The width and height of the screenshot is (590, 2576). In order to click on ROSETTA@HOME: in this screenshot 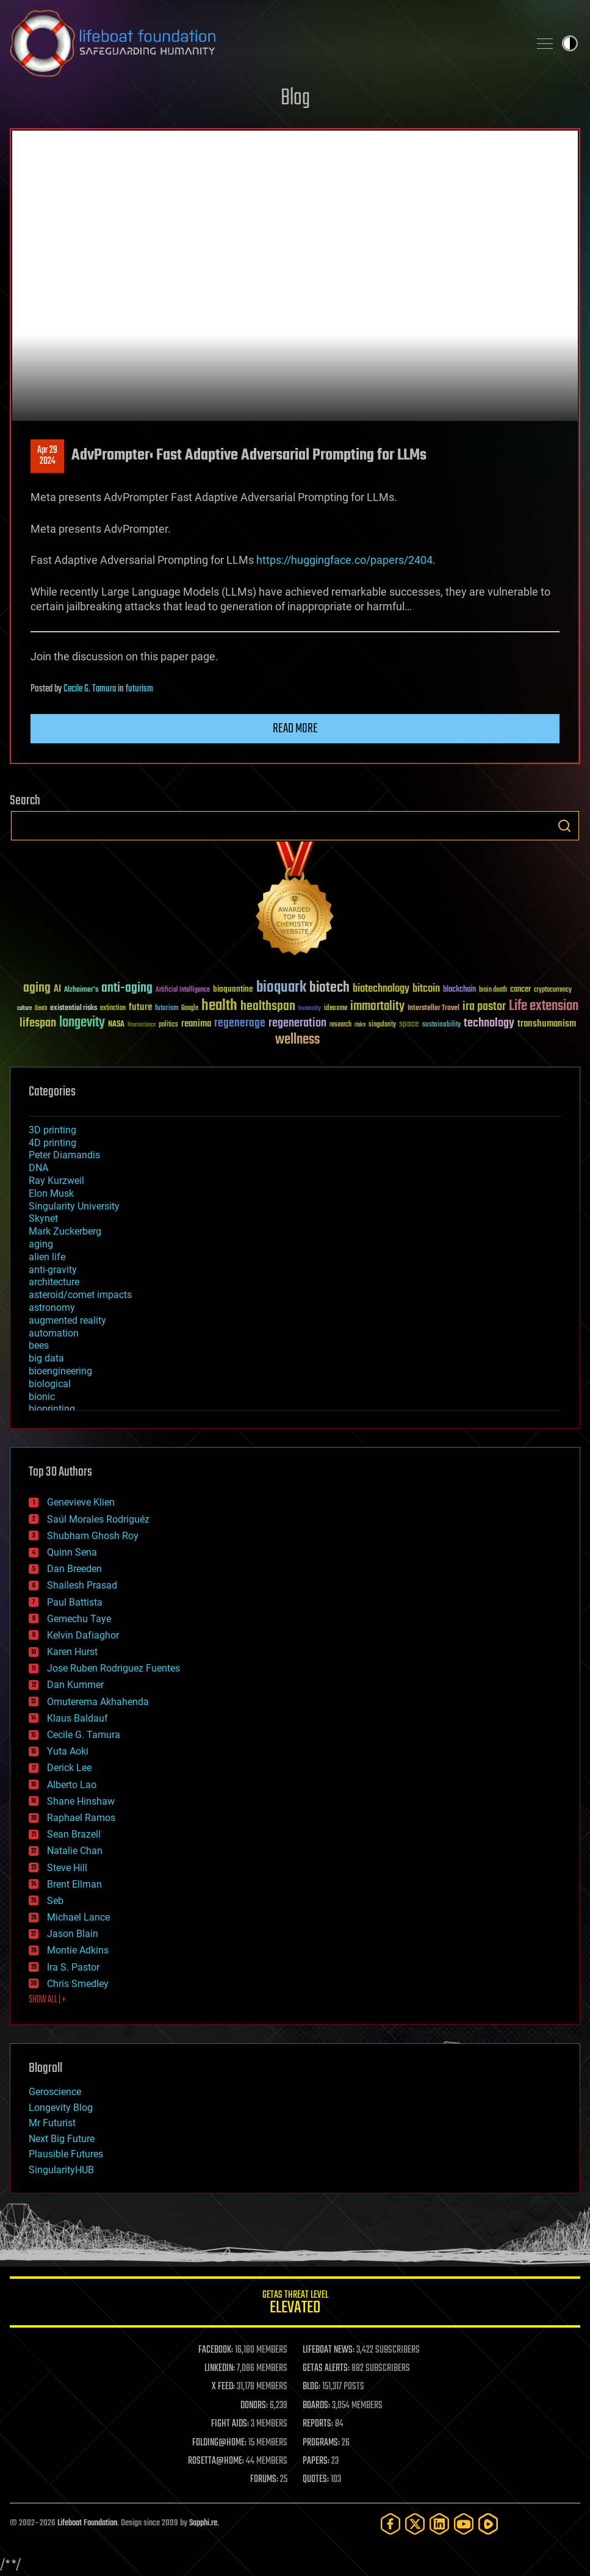, I will do `click(216, 2461)`.